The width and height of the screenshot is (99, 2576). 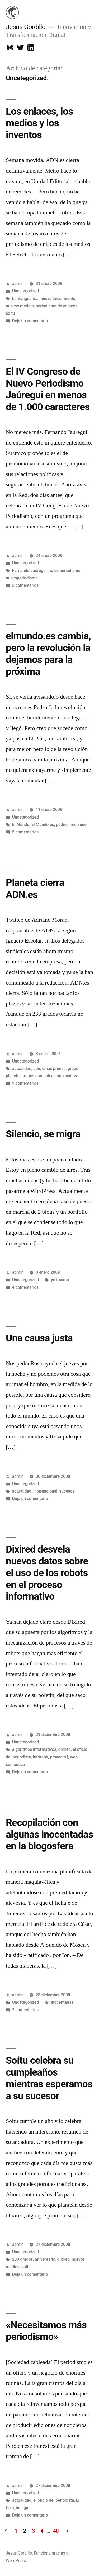 I want to click on nuevos medios, so click(x=20, y=305).